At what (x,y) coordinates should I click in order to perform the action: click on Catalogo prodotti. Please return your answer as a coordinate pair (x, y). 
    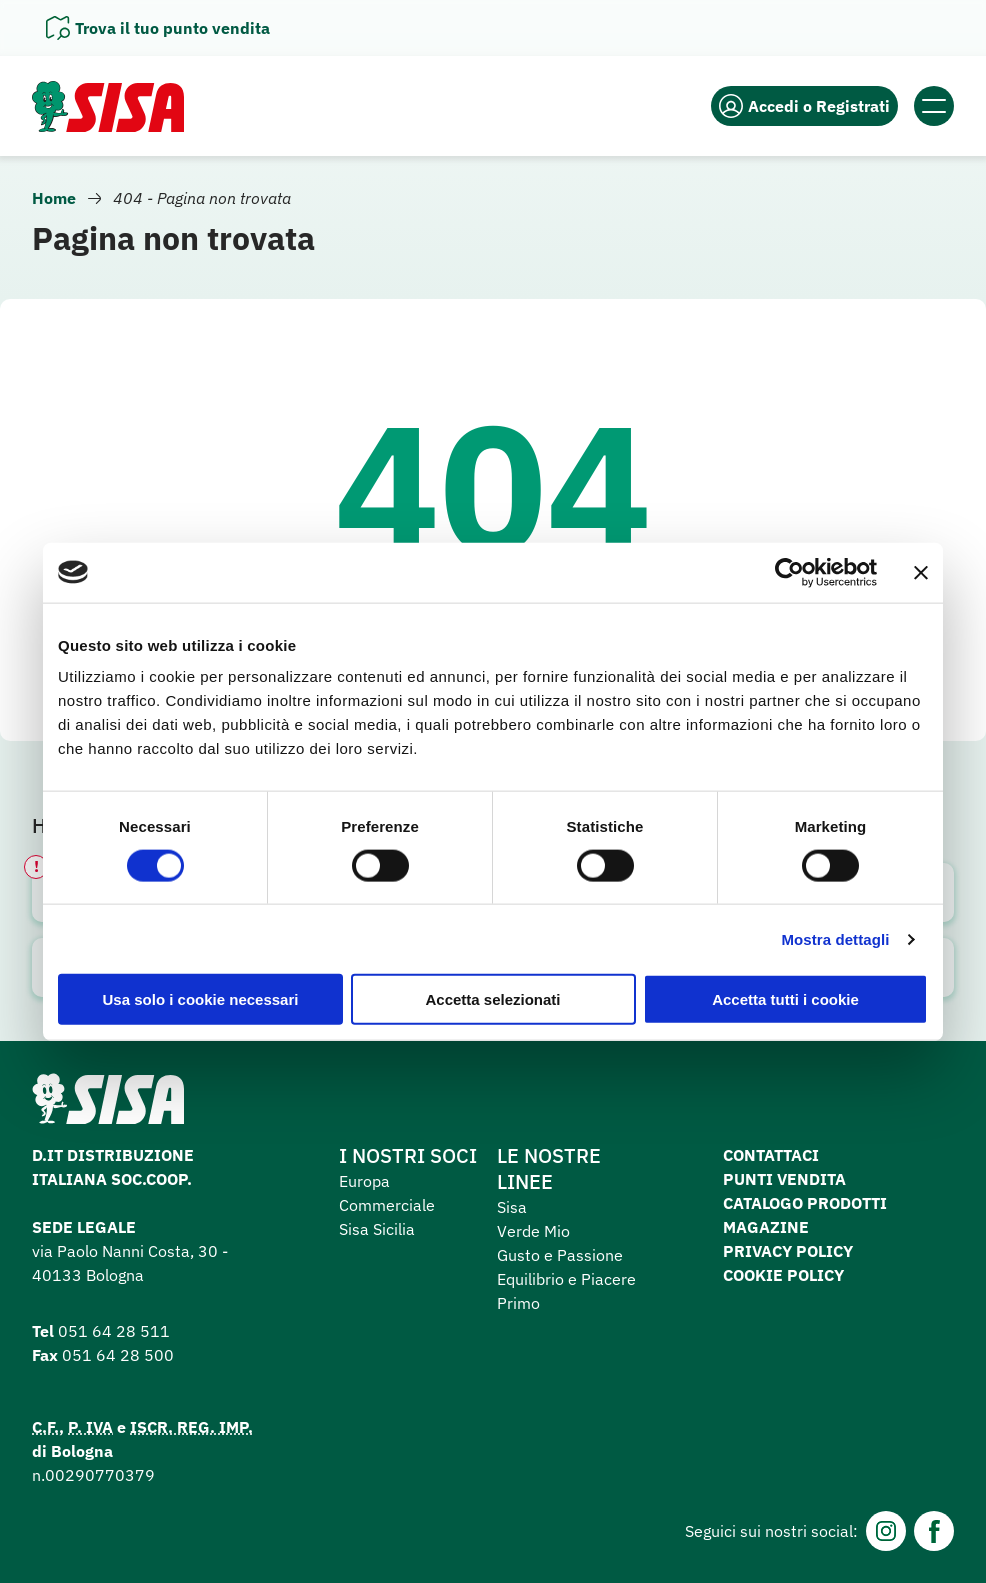
    Looking at the image, I should click on (805, 1203).